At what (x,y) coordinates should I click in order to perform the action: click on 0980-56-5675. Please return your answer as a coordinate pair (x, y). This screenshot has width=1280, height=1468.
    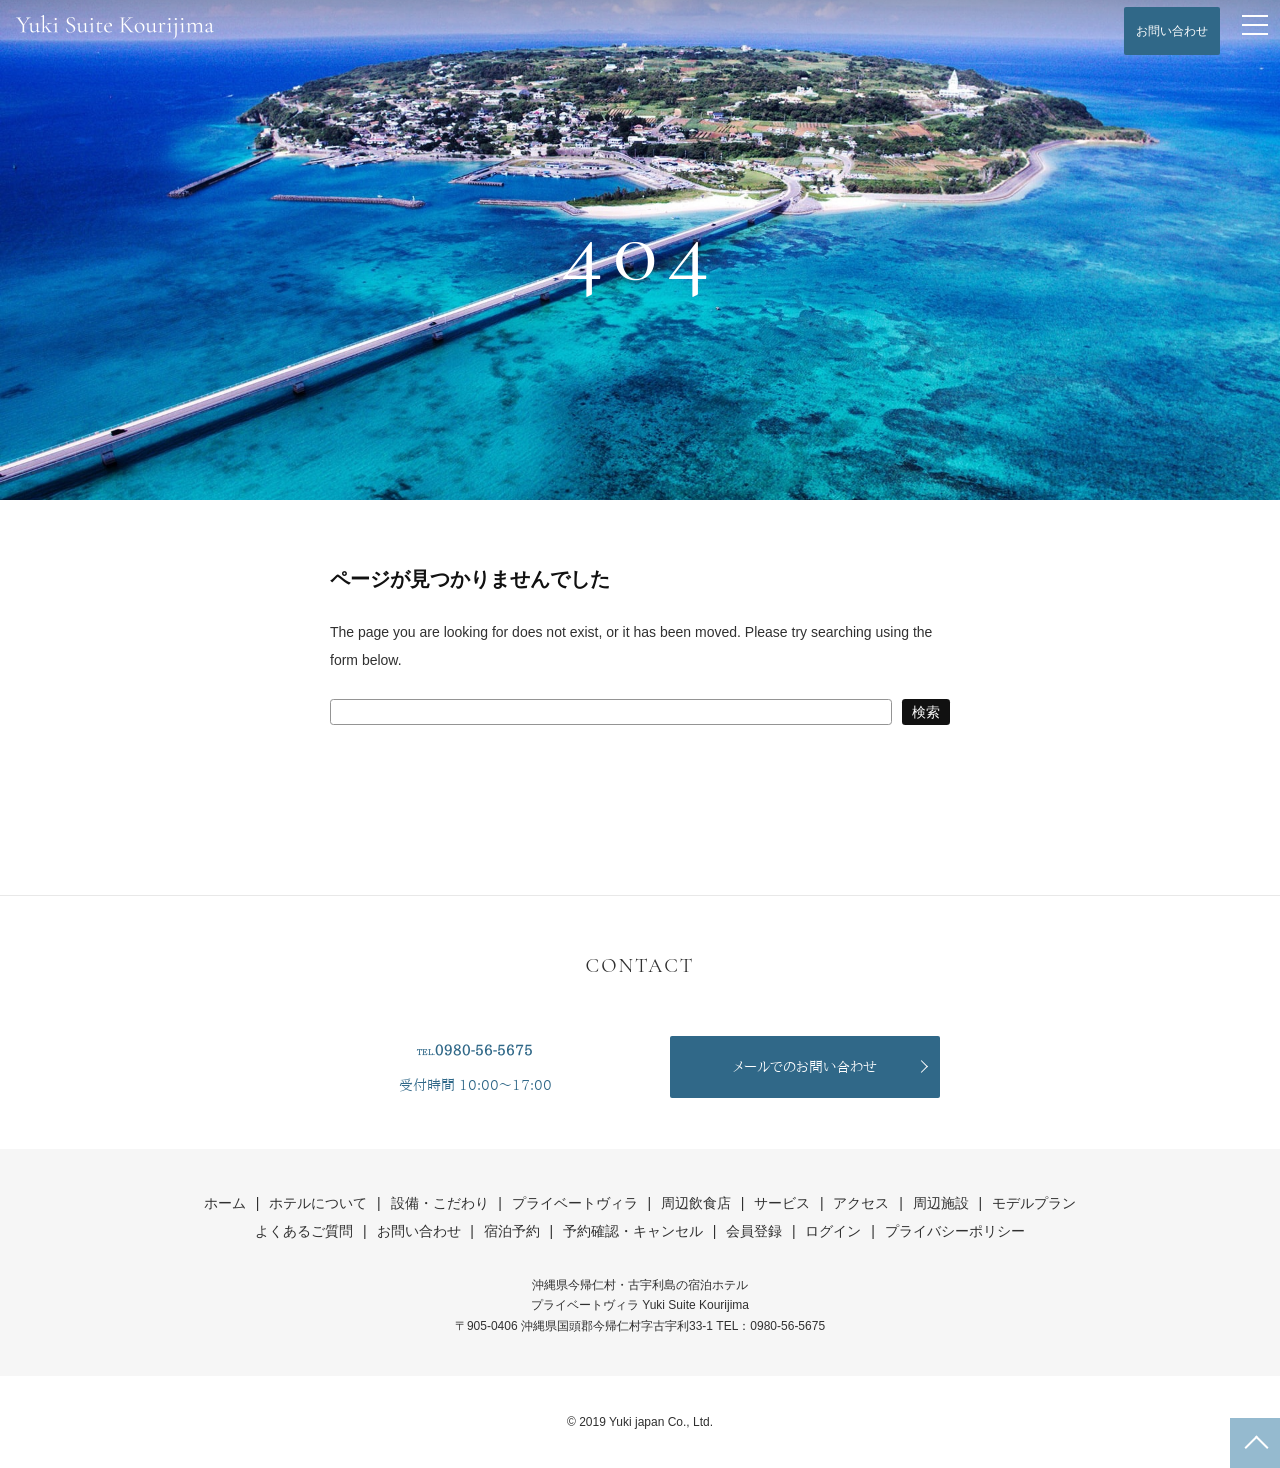
    Looking at the image, I should click on (484, 1050).